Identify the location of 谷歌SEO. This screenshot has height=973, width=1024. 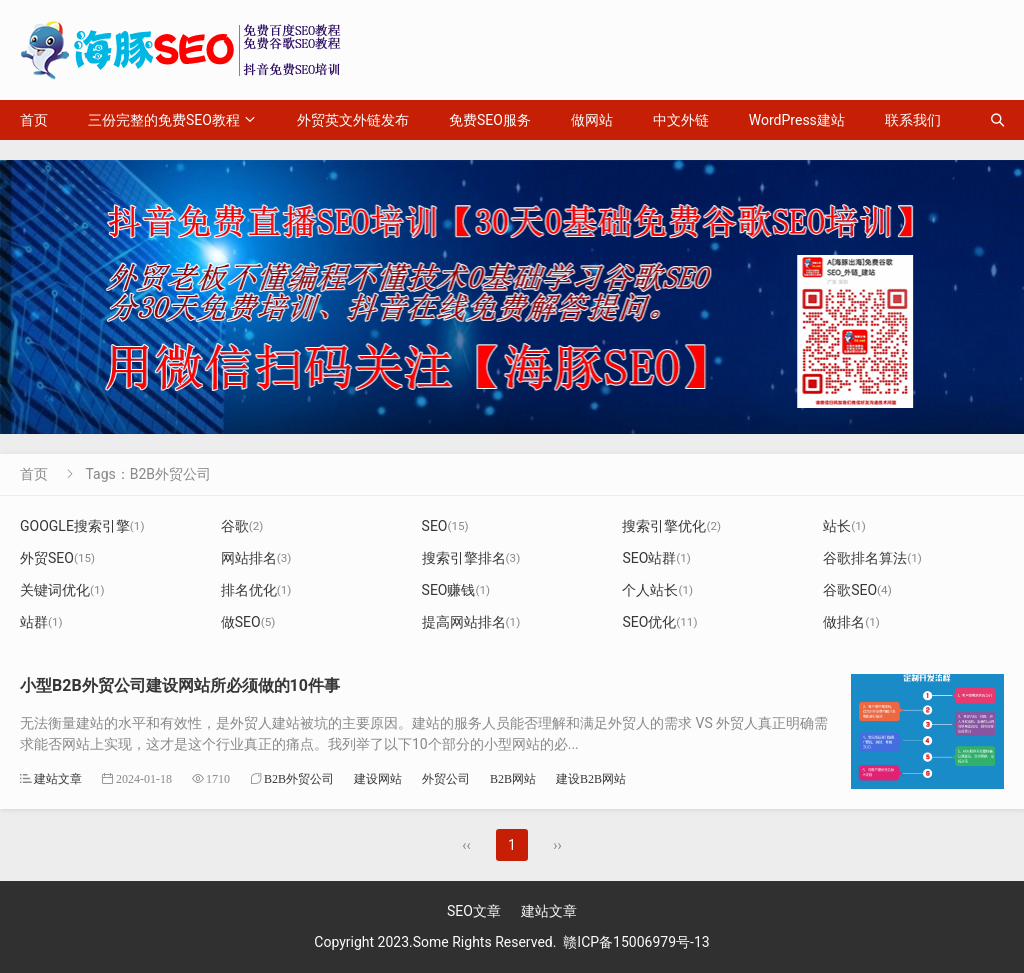
(857, 590).